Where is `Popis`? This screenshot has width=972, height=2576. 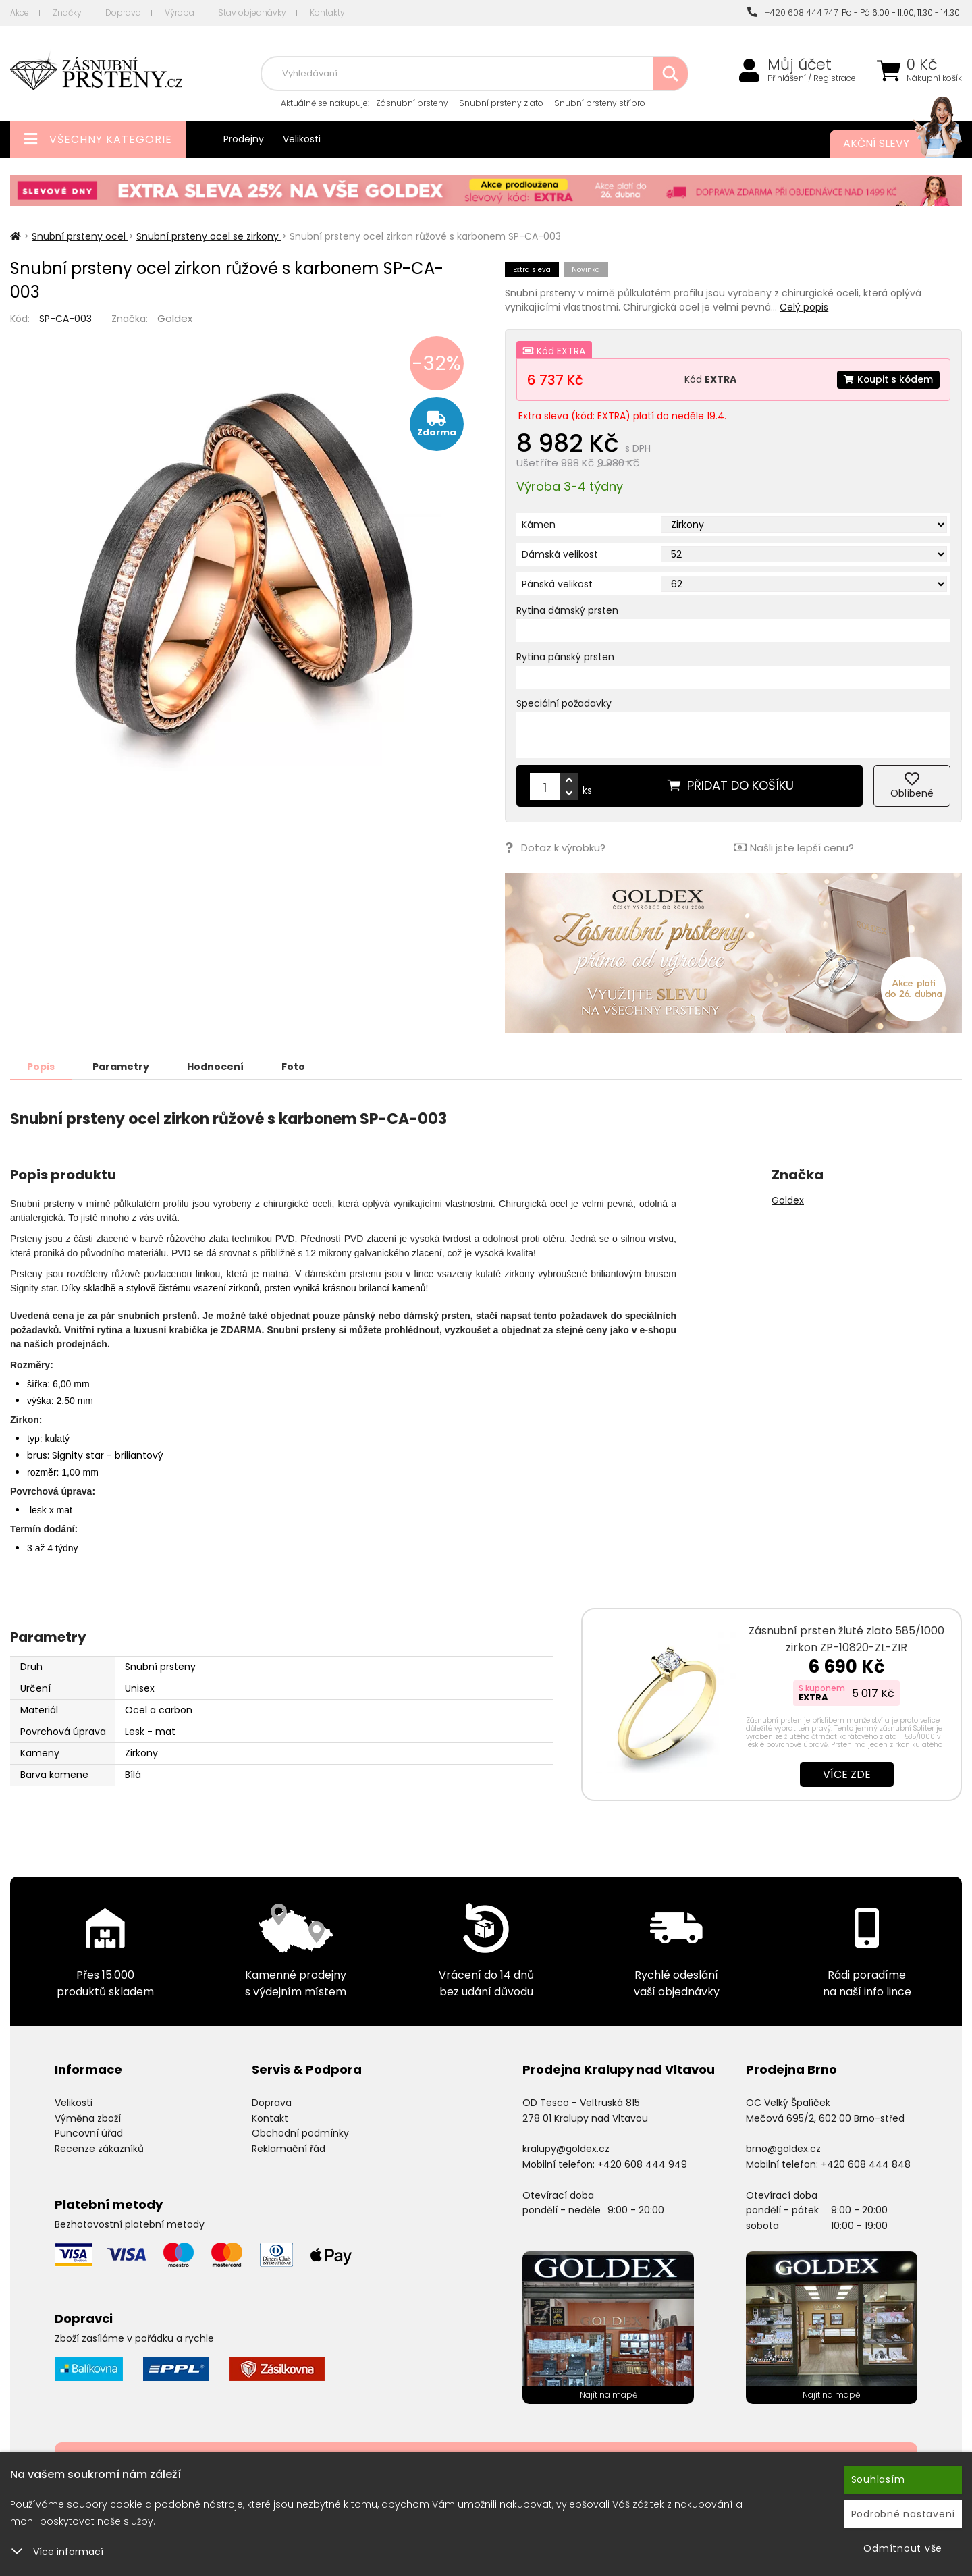 Popis is located at coordinates (41, 1066).